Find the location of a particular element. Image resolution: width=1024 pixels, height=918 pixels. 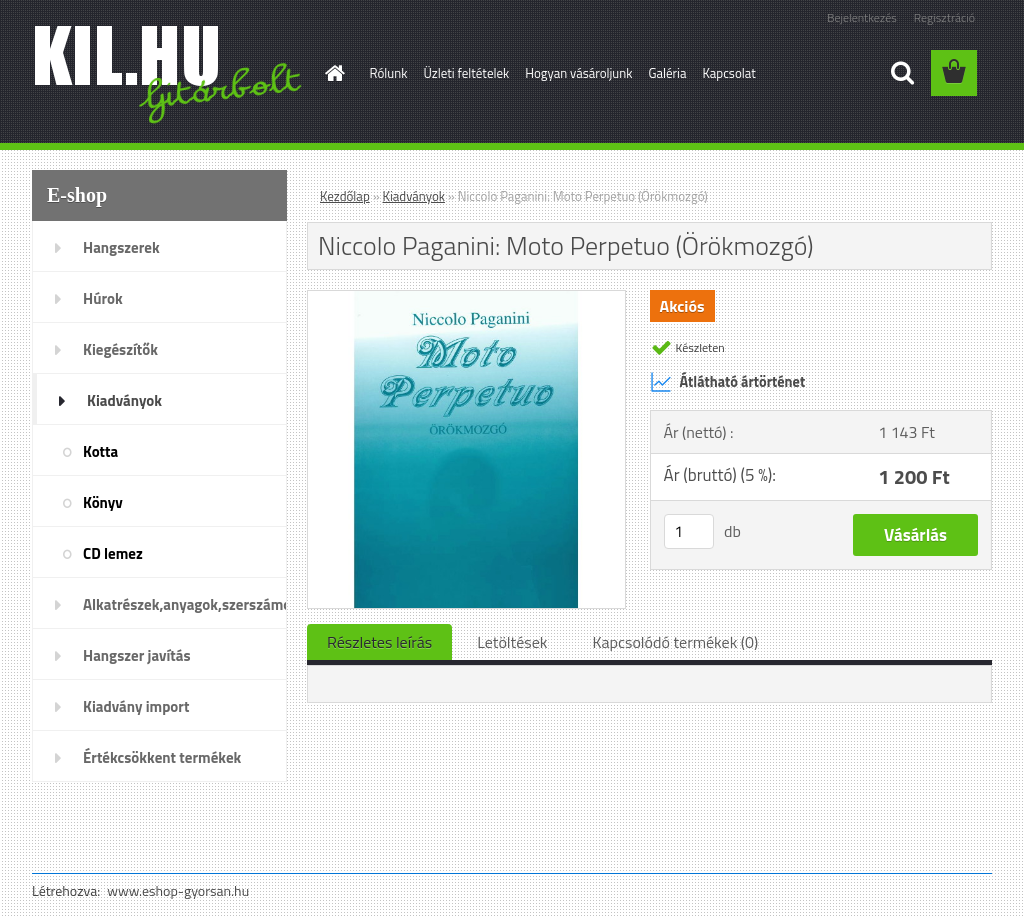

Üzleti feltételek is located at coordinates (466, 73).